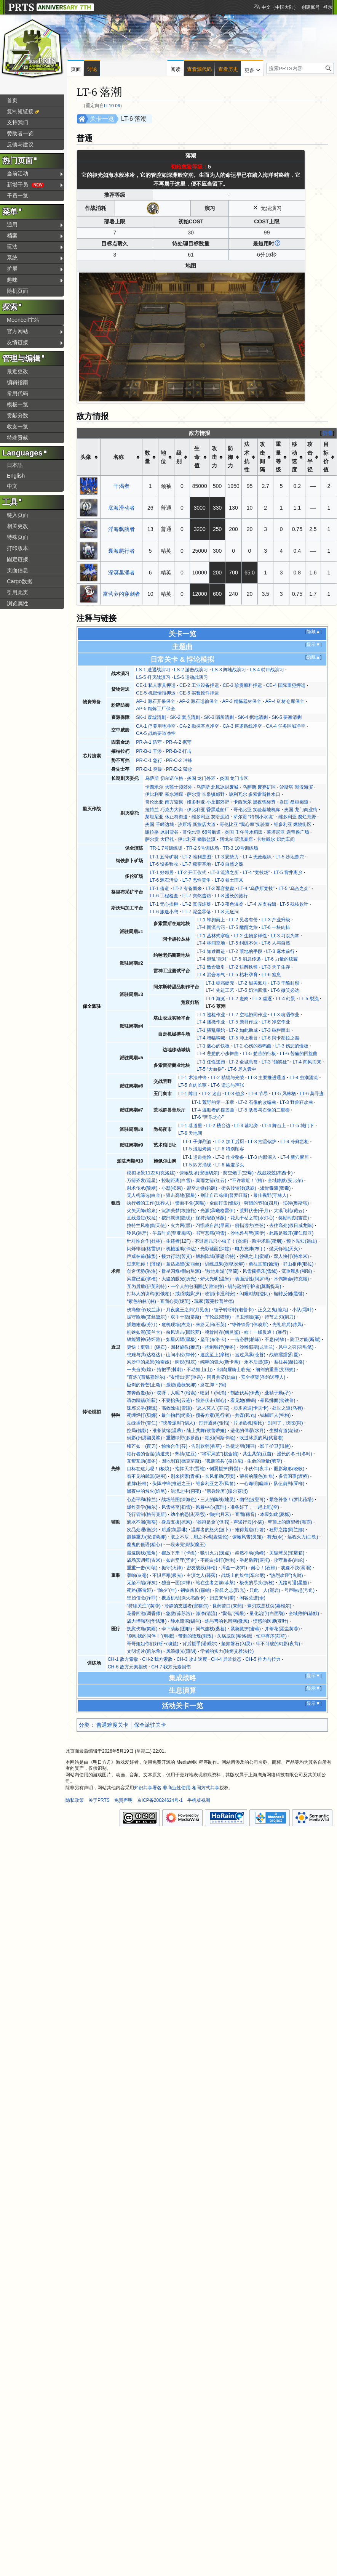 The image size is (337, 2576). Describe the element at coordinates (285, 935) in the screenshot. I see `LT-3 习以为常` at that location.